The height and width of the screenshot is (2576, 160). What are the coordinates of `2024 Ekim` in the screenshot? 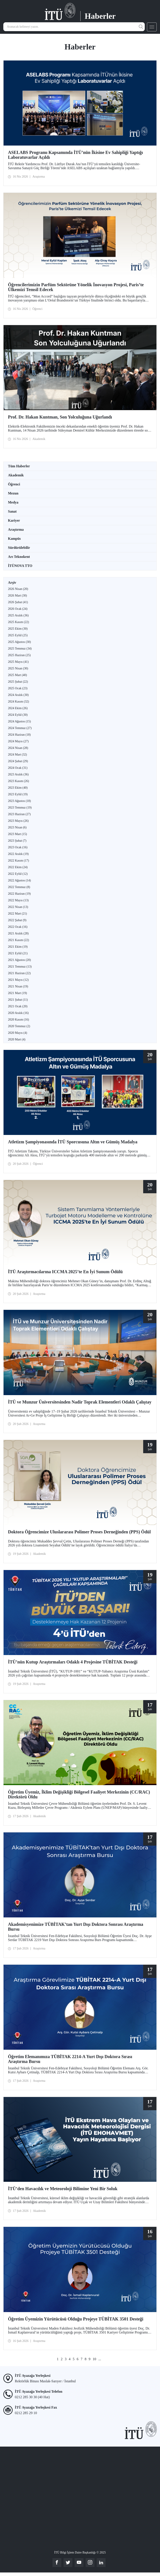 It's located at (18, 708).